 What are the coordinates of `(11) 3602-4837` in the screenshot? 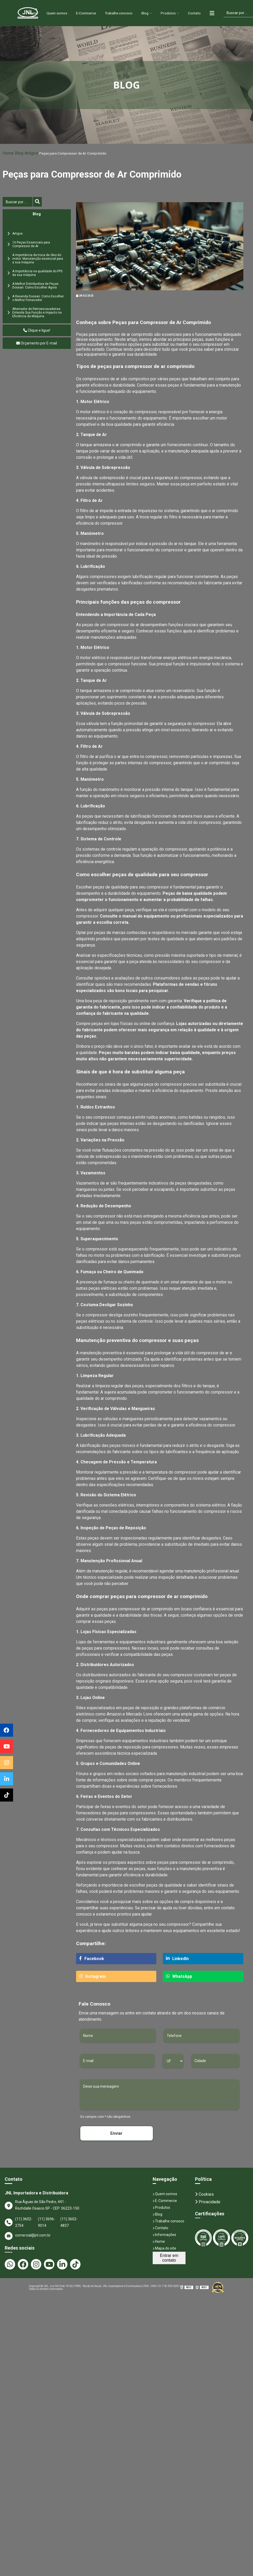 It's located at (69, 2222).